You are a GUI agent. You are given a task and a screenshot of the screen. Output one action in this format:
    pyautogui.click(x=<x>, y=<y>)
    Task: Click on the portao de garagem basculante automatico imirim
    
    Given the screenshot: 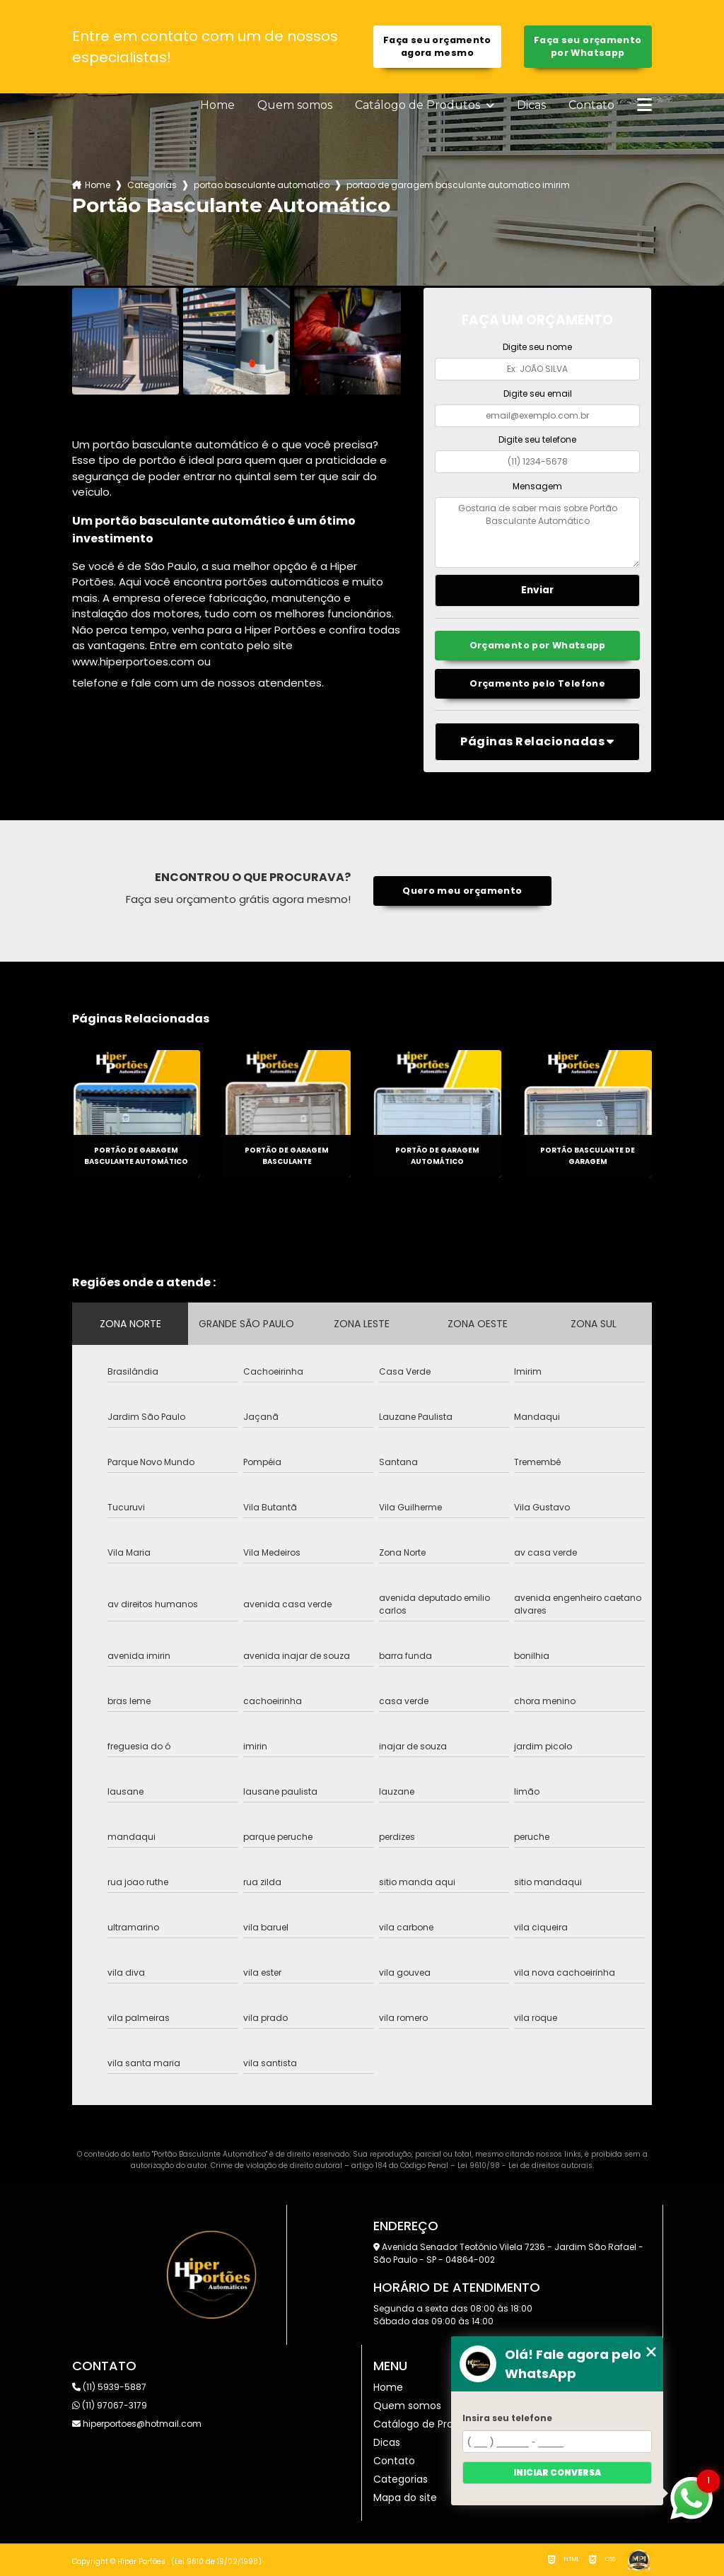 What is the action you would take?
    pyautogui.click(x=458, y=185)
    